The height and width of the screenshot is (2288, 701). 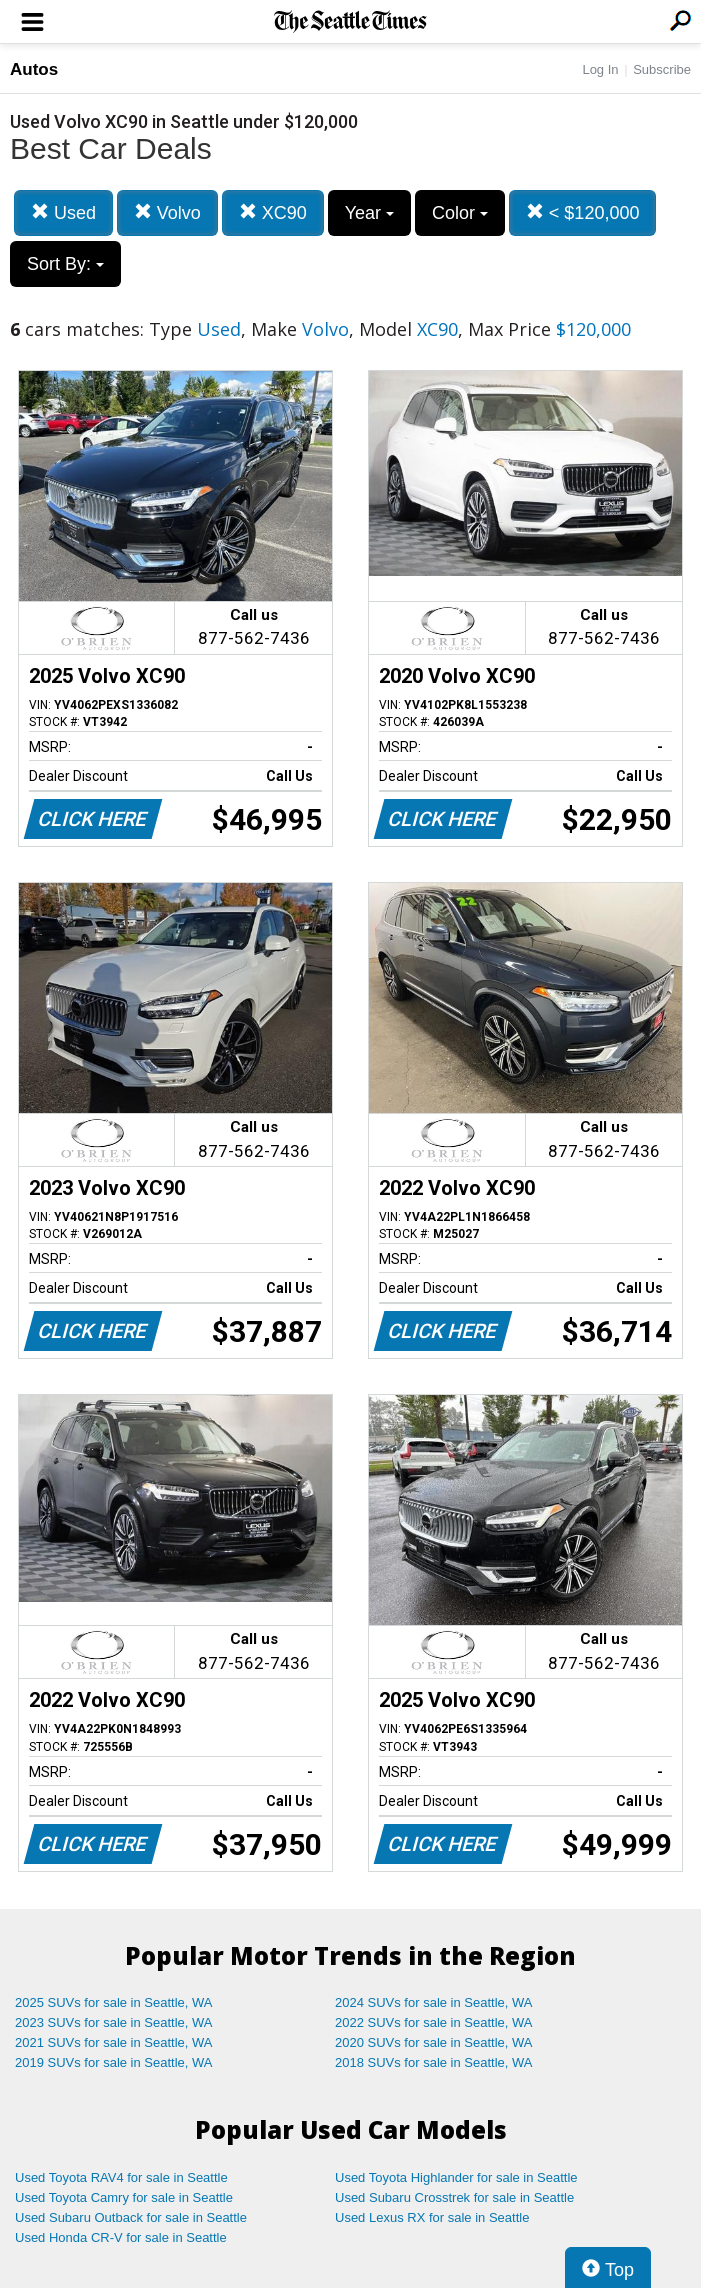 I want to click on XC90, so click(x=273, y=212).